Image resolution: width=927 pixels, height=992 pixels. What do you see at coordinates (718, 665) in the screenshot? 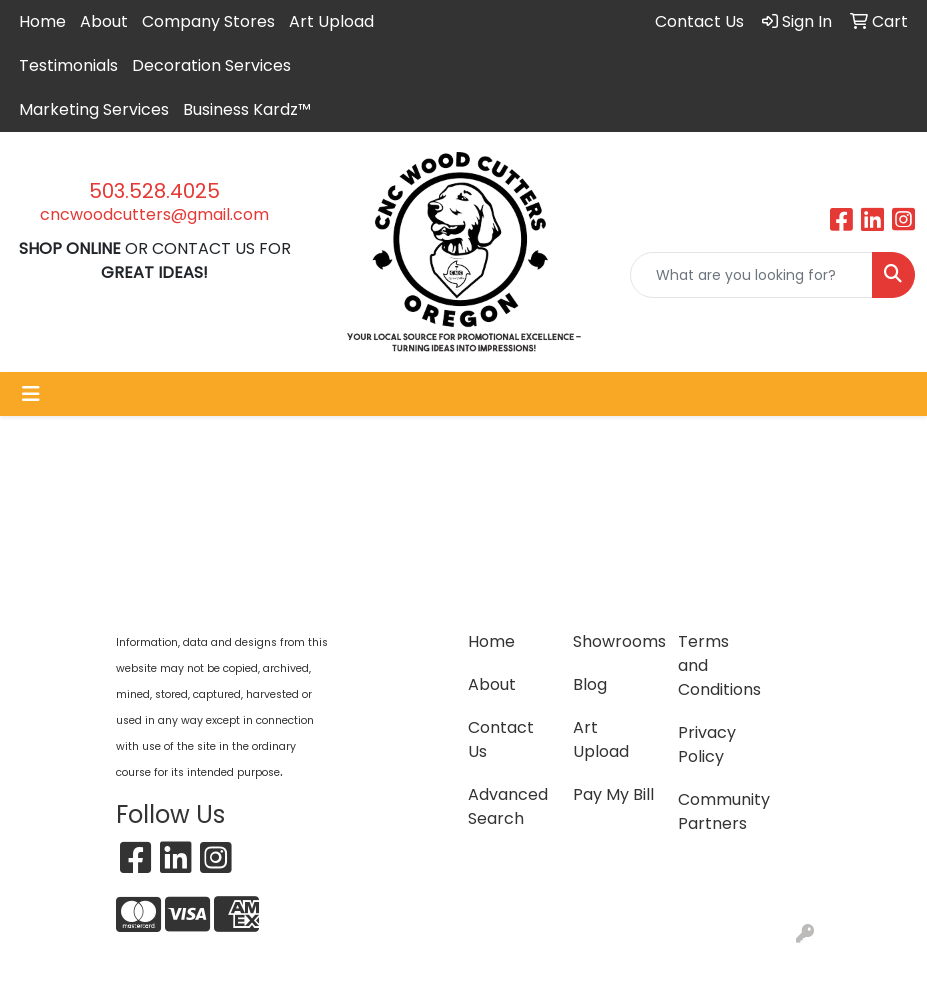
I see `Terms and Conditions` at bounding box center [718, 665].